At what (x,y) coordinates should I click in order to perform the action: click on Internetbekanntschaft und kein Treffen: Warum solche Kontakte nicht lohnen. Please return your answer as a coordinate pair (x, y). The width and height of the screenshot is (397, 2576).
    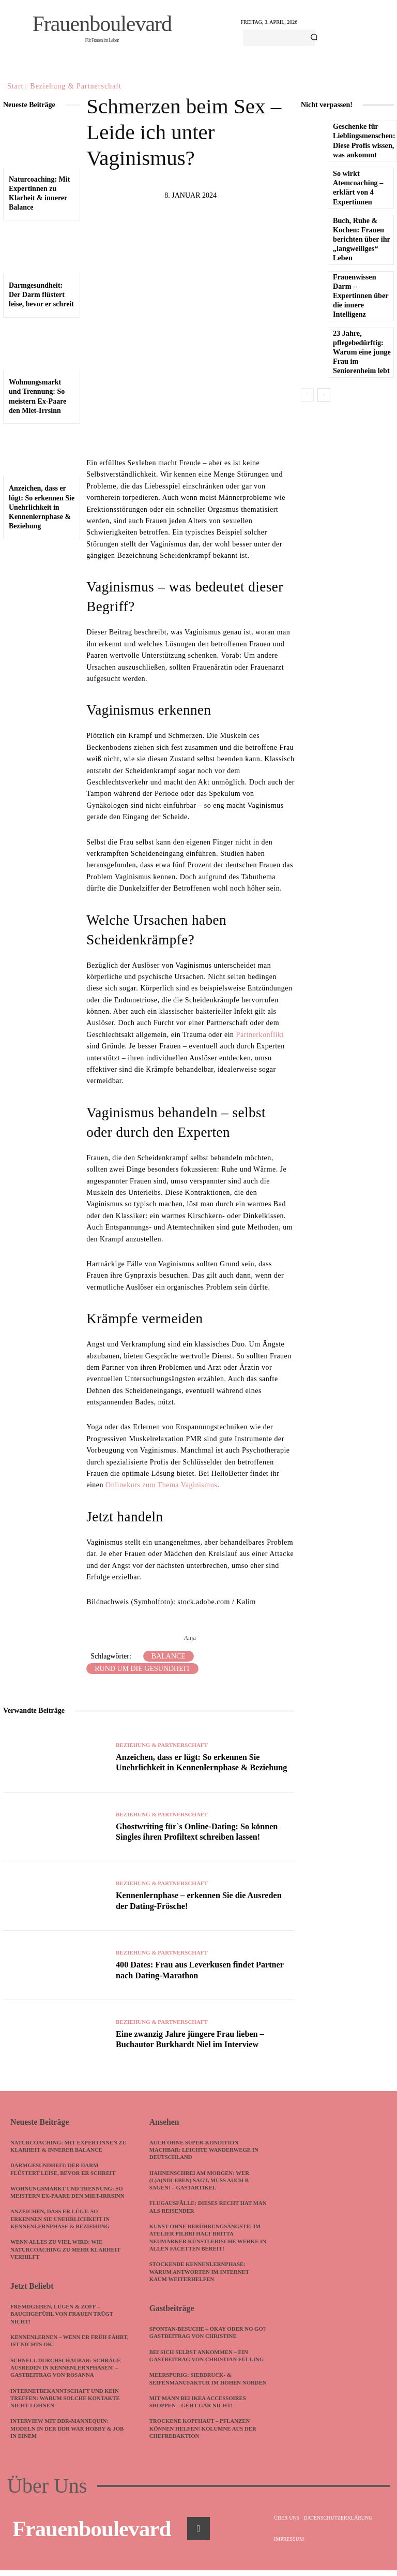
    Looking at the image, I should click on (66, 2396).